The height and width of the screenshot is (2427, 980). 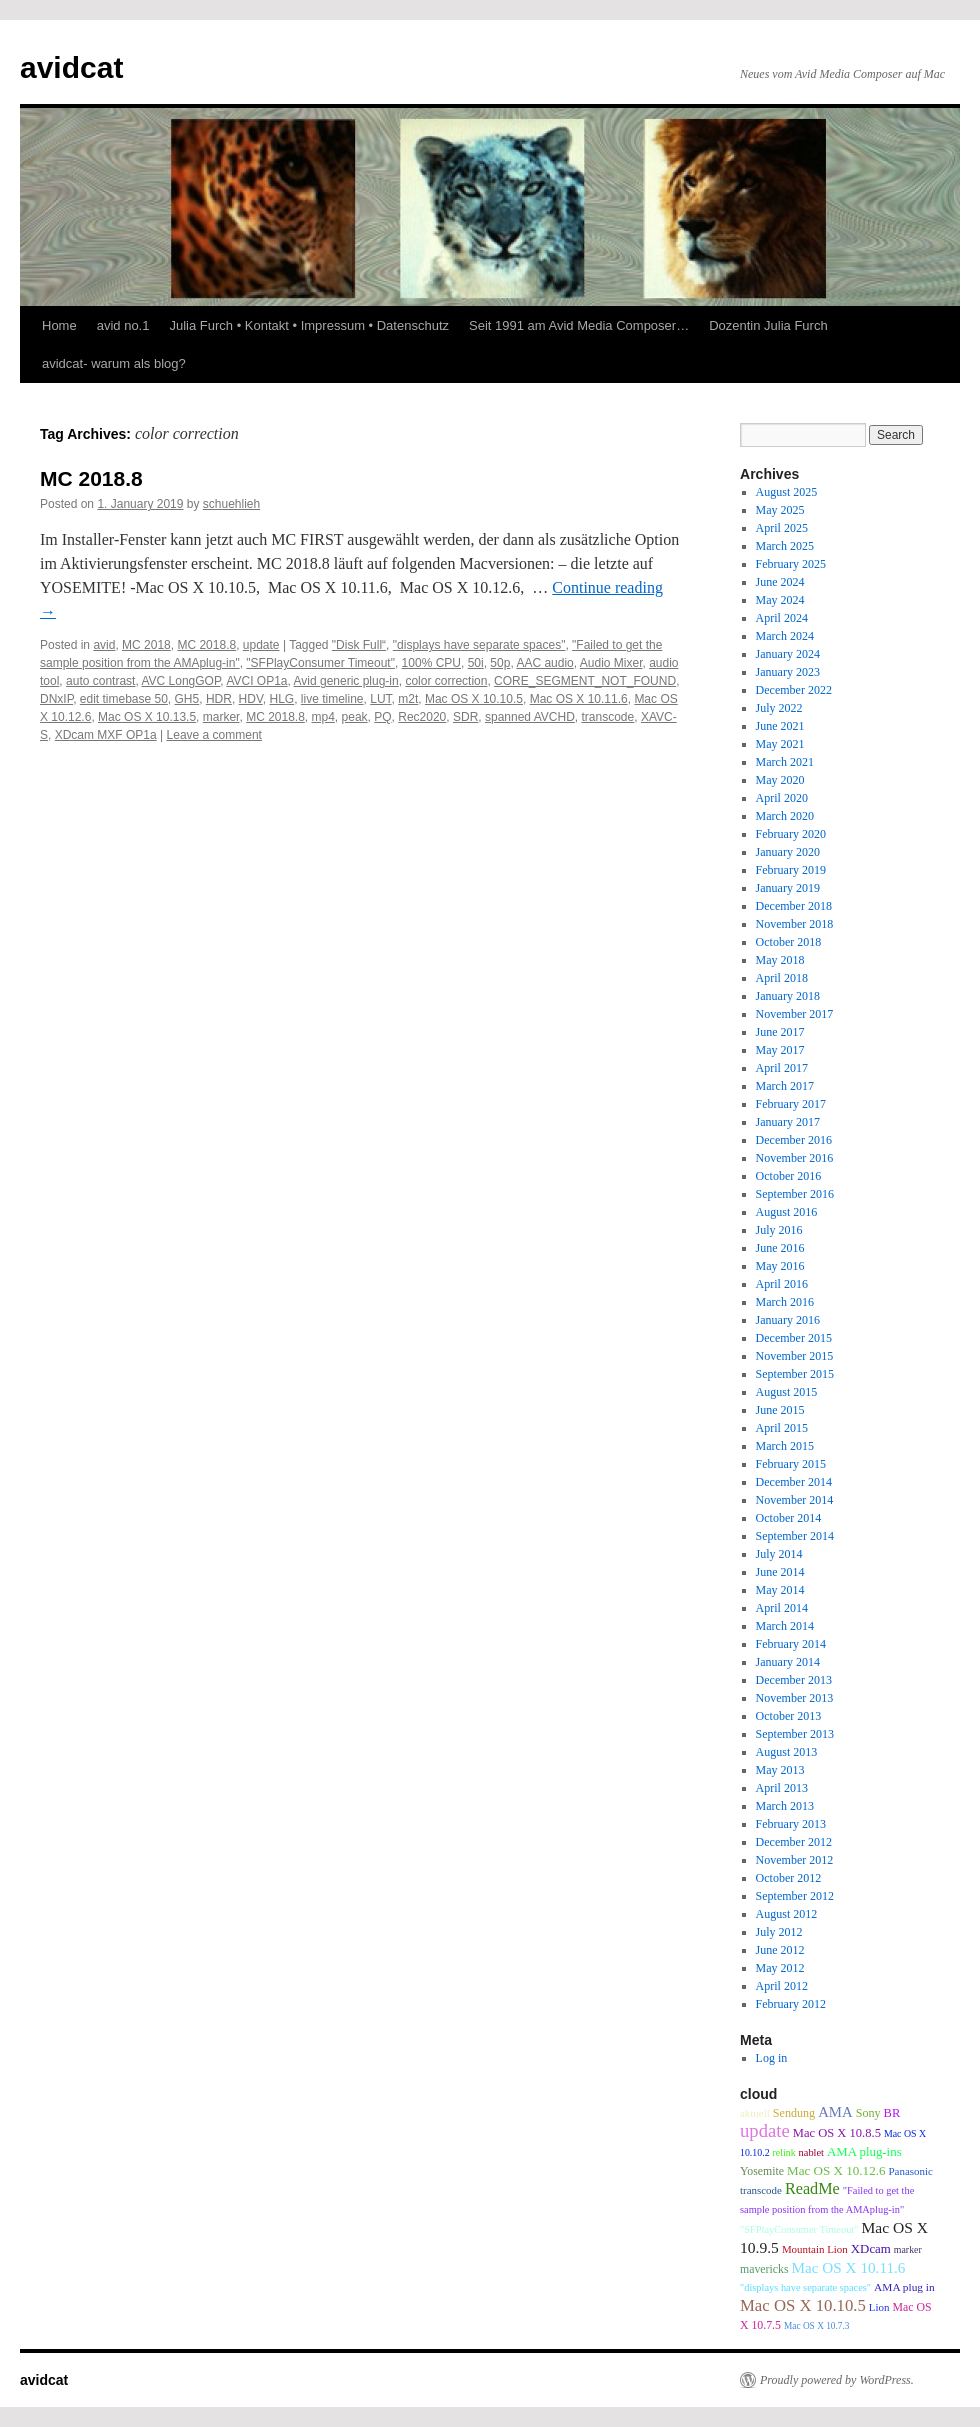 What do you see at coordinates (214, 735) in the screenshot?
I see `Leave a comment` at bounding box center [214, 735].